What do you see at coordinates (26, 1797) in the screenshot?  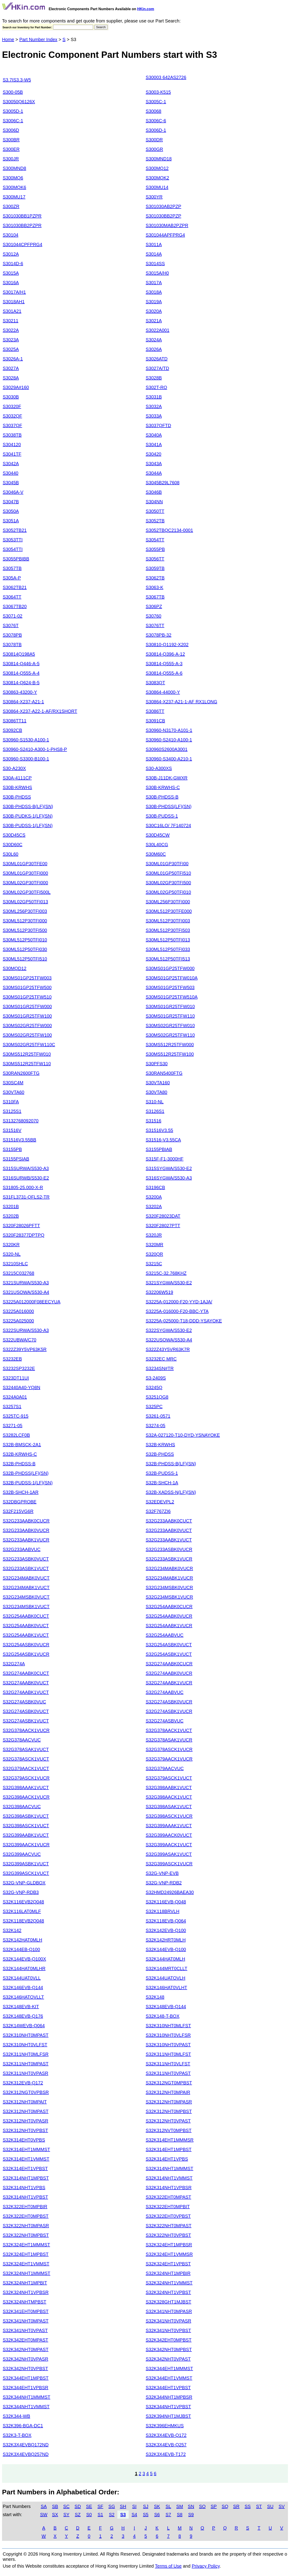 I see `S32G398AACK1VUCR` at bounding box center [26, 1797].